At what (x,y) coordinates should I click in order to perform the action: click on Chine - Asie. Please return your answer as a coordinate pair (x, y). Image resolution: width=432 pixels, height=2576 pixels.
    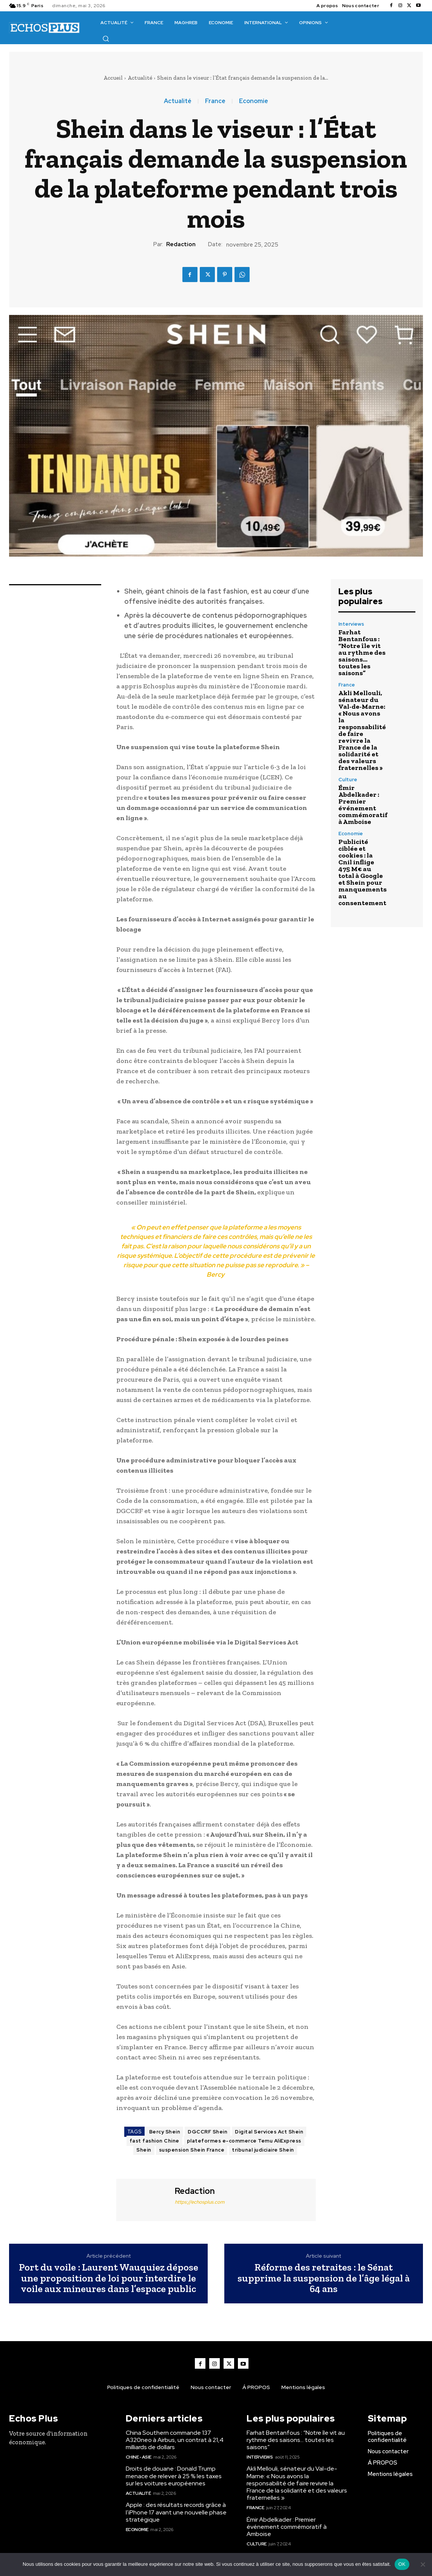
    Looking at the image, I should click on (138, 2457).